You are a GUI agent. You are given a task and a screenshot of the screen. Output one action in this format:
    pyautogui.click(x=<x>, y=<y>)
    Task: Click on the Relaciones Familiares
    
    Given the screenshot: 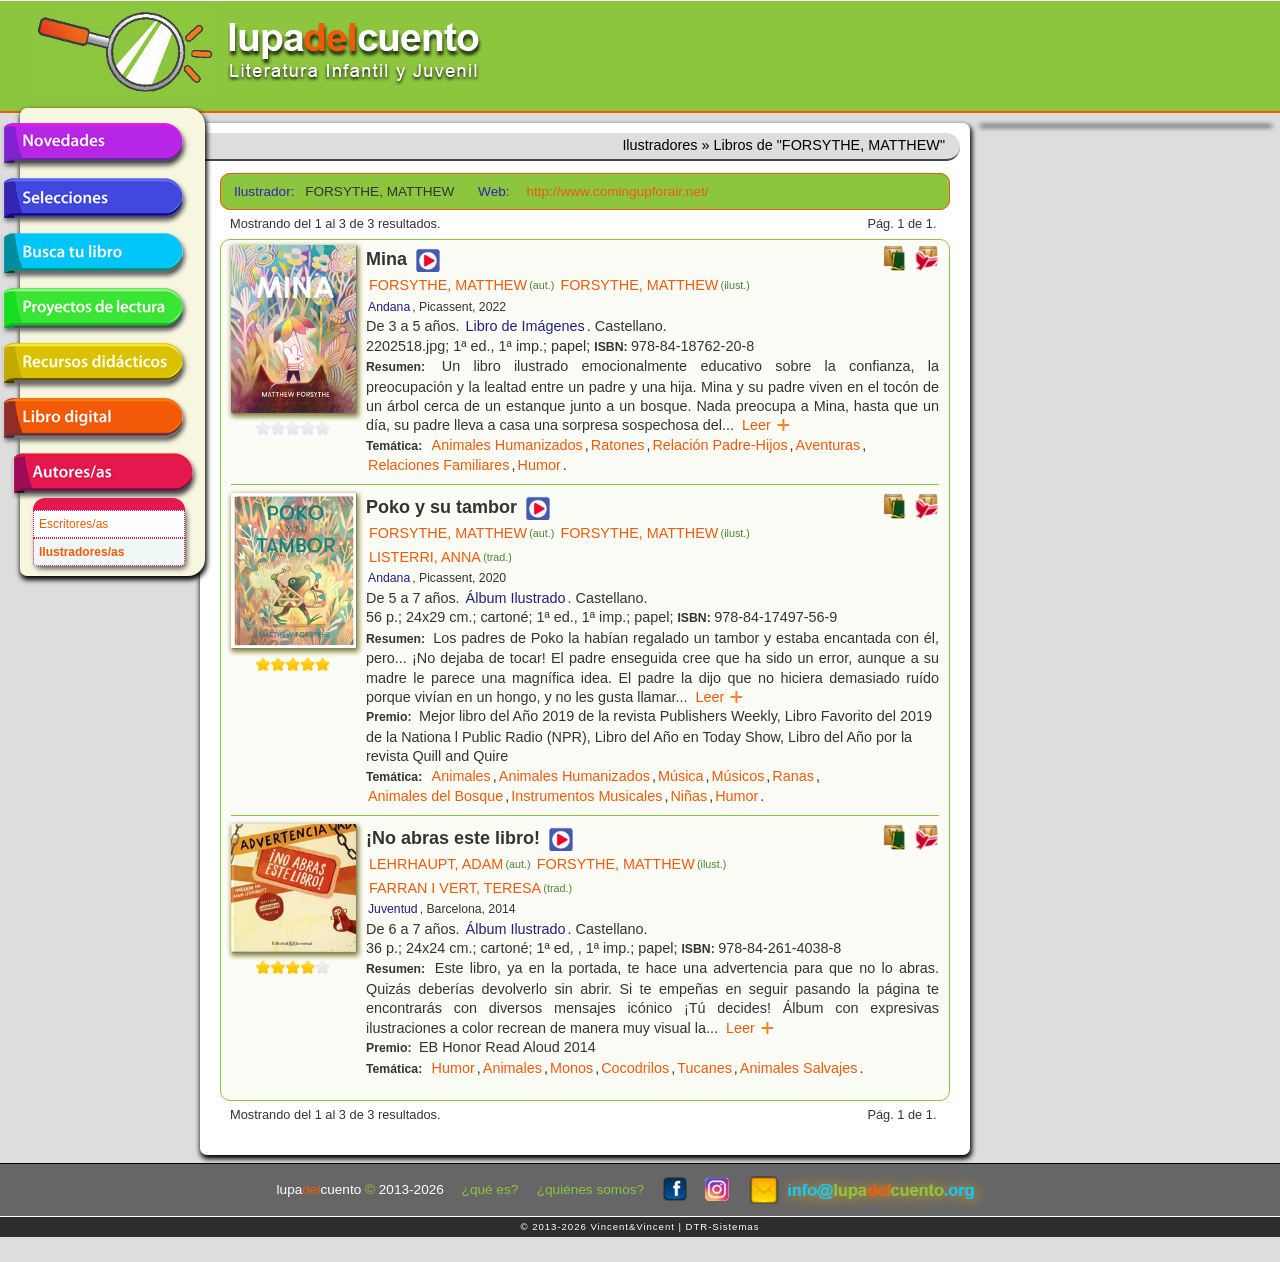 What is the action you would take?
    pyautogui.click(x=439, y=465)
    